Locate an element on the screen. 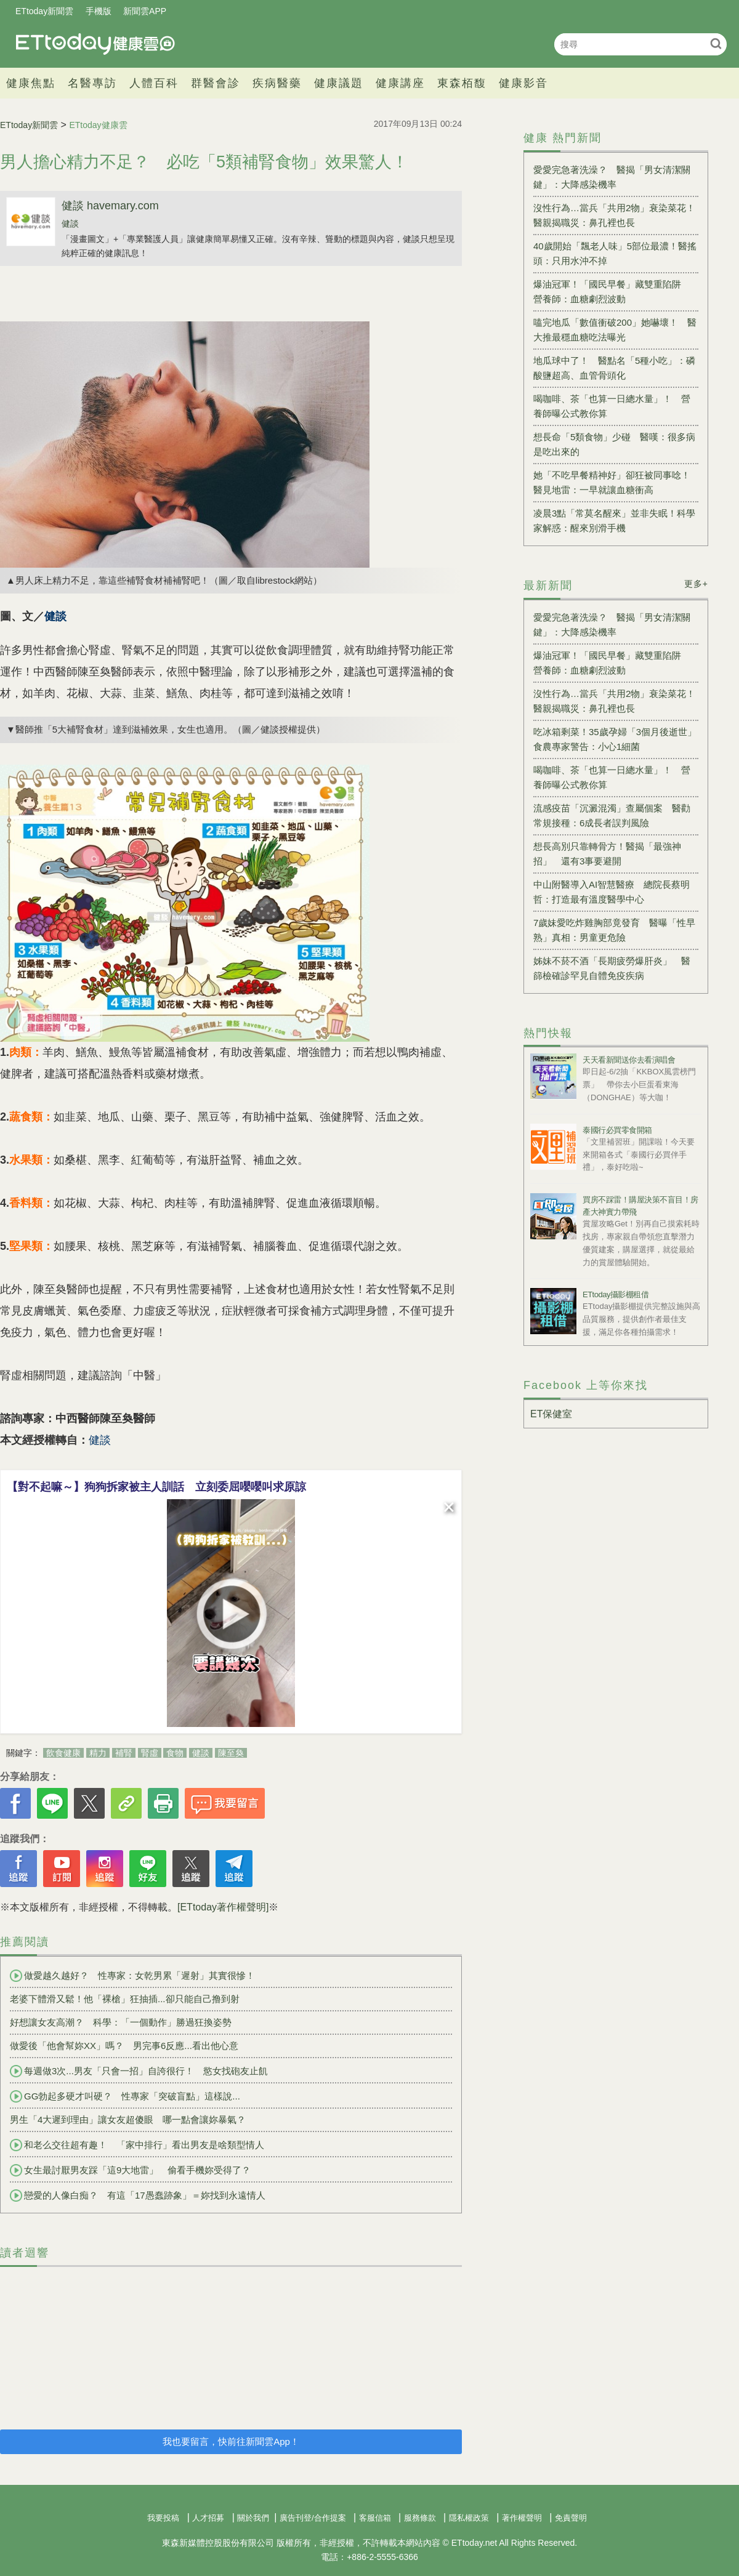  老婆下體滑又鬆！他「裸槍」狂抽插...卻只能自己撸到射 is located at coordinates (125, 1999).